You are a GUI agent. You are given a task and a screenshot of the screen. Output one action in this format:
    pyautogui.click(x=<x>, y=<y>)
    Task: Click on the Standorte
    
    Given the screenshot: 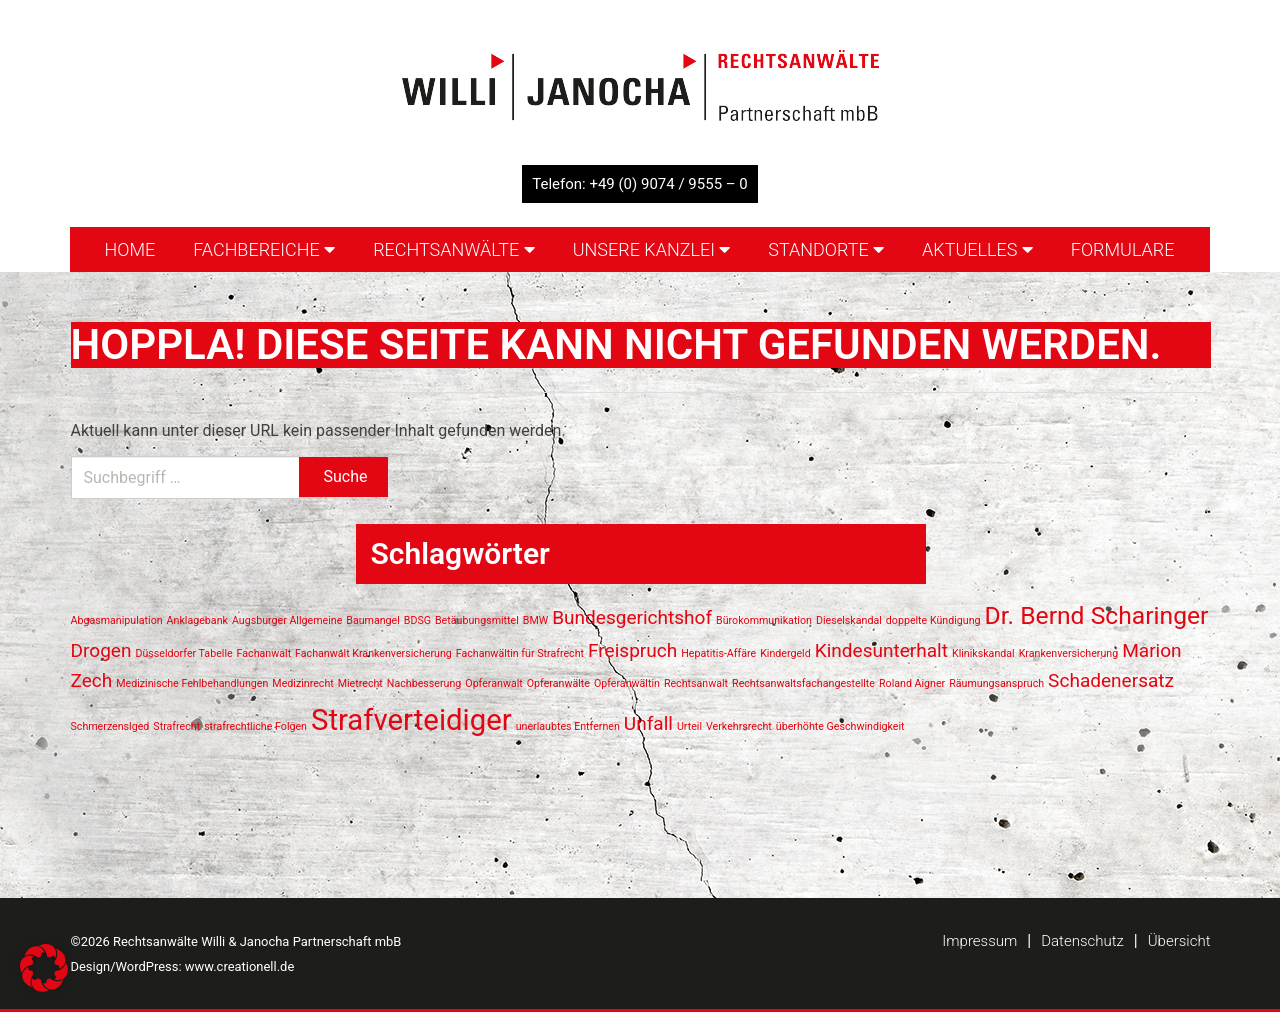 What is the action you would take?
    pyautogui.click(x=826, y=249)
    